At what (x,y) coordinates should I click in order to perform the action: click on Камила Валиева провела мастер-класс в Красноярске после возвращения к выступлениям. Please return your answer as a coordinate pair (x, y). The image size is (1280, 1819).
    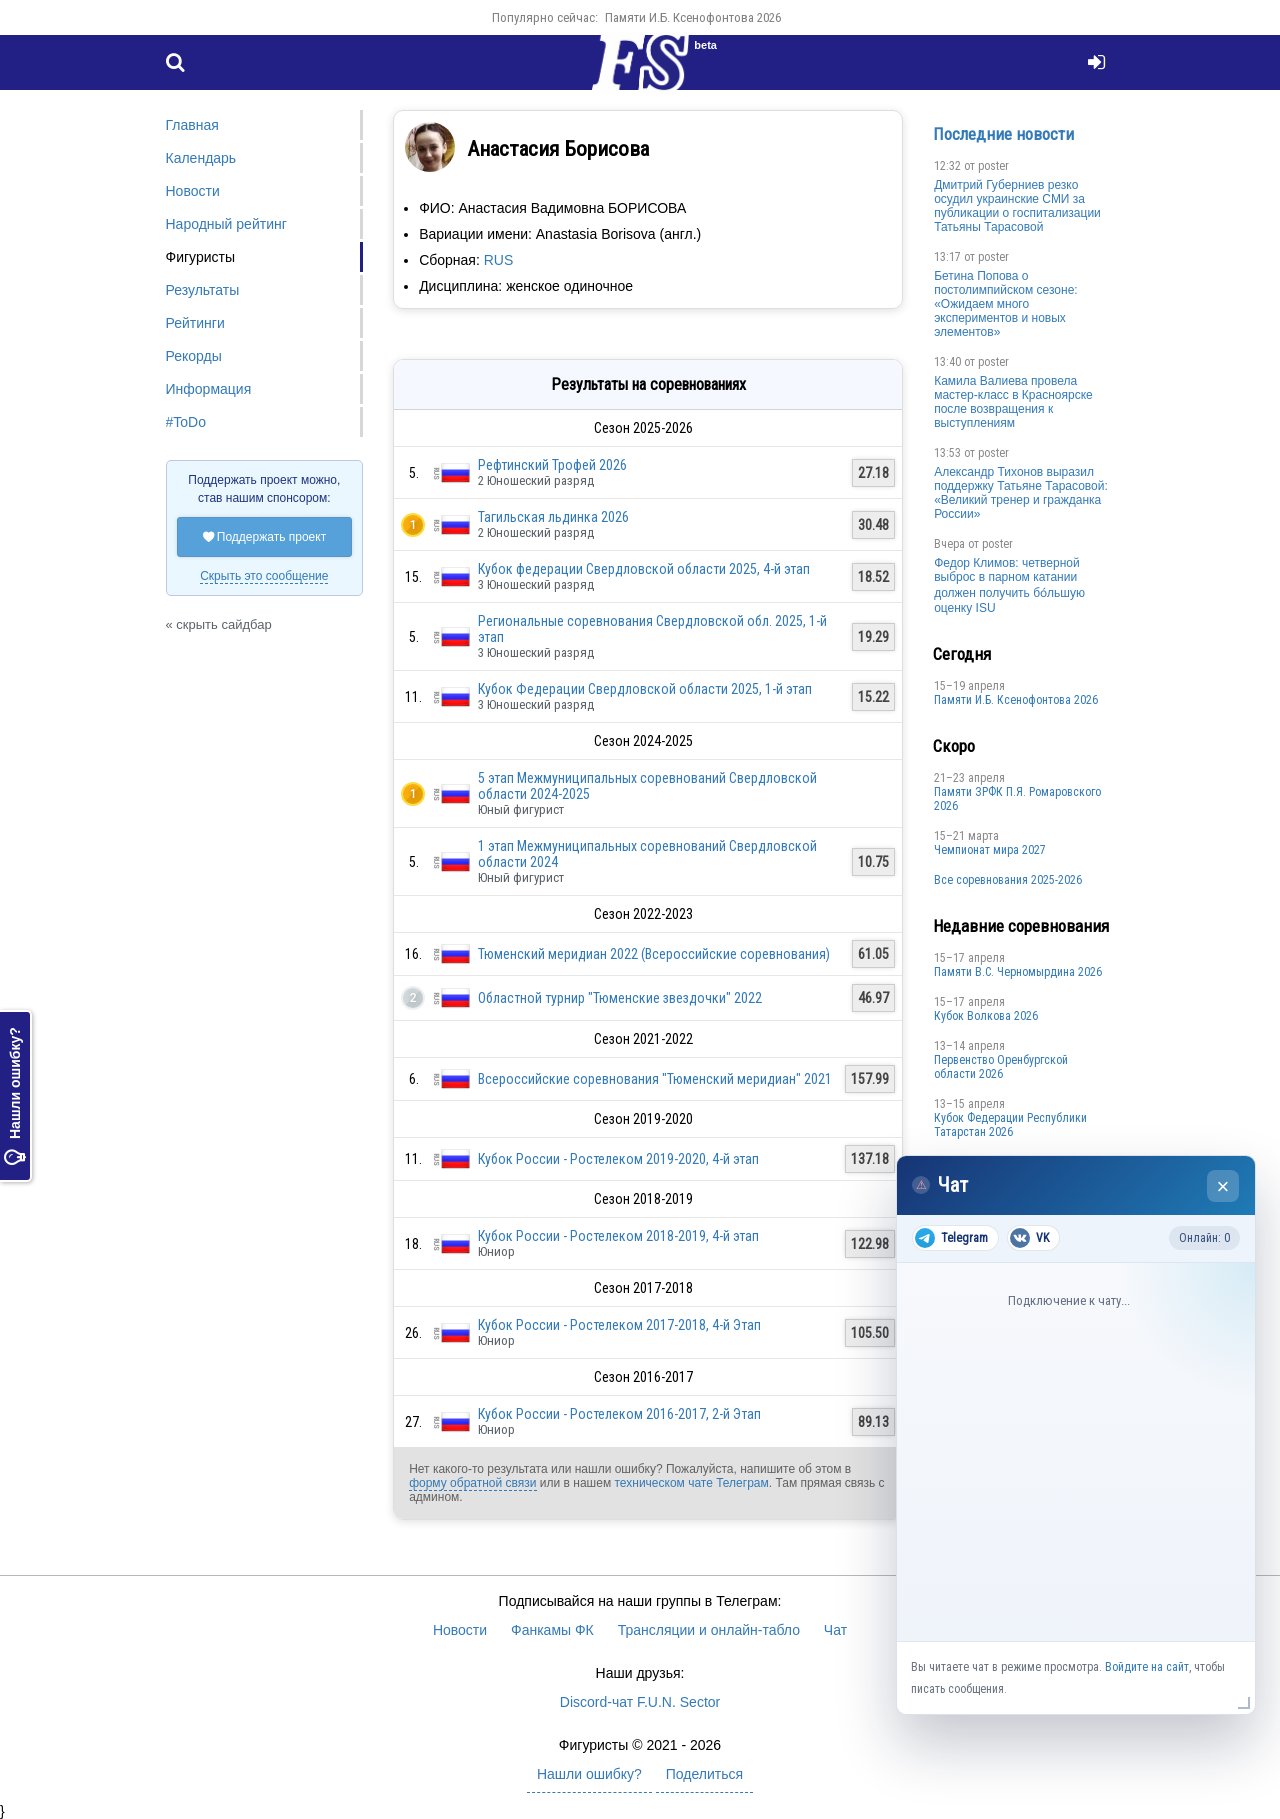
    Looking at the image, I should click on (1013, 402).